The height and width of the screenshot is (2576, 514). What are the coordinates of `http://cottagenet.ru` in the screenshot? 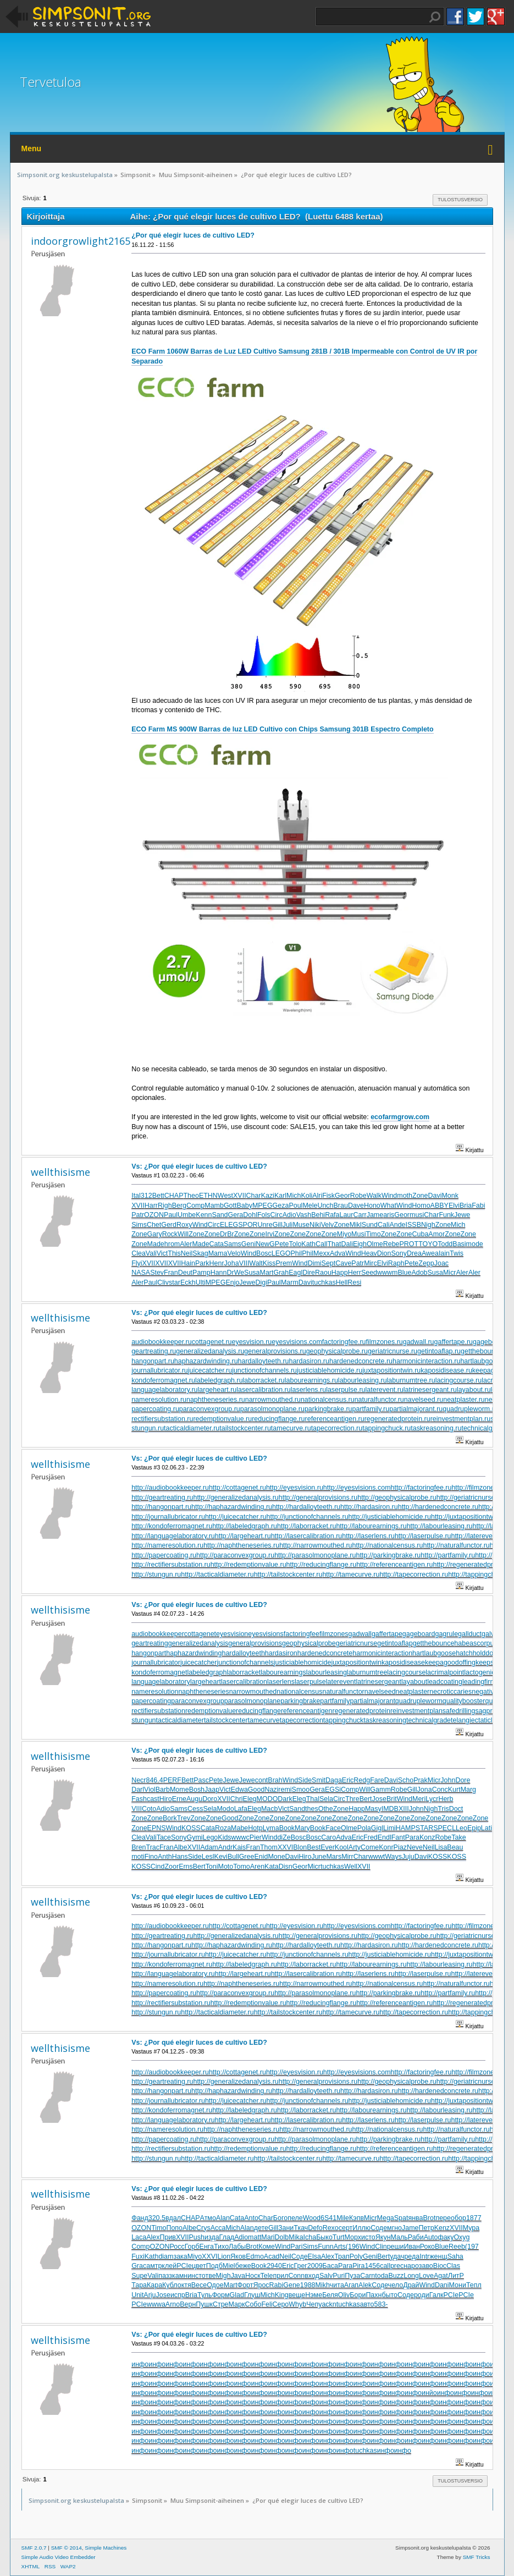 It's located at (237, 1487).